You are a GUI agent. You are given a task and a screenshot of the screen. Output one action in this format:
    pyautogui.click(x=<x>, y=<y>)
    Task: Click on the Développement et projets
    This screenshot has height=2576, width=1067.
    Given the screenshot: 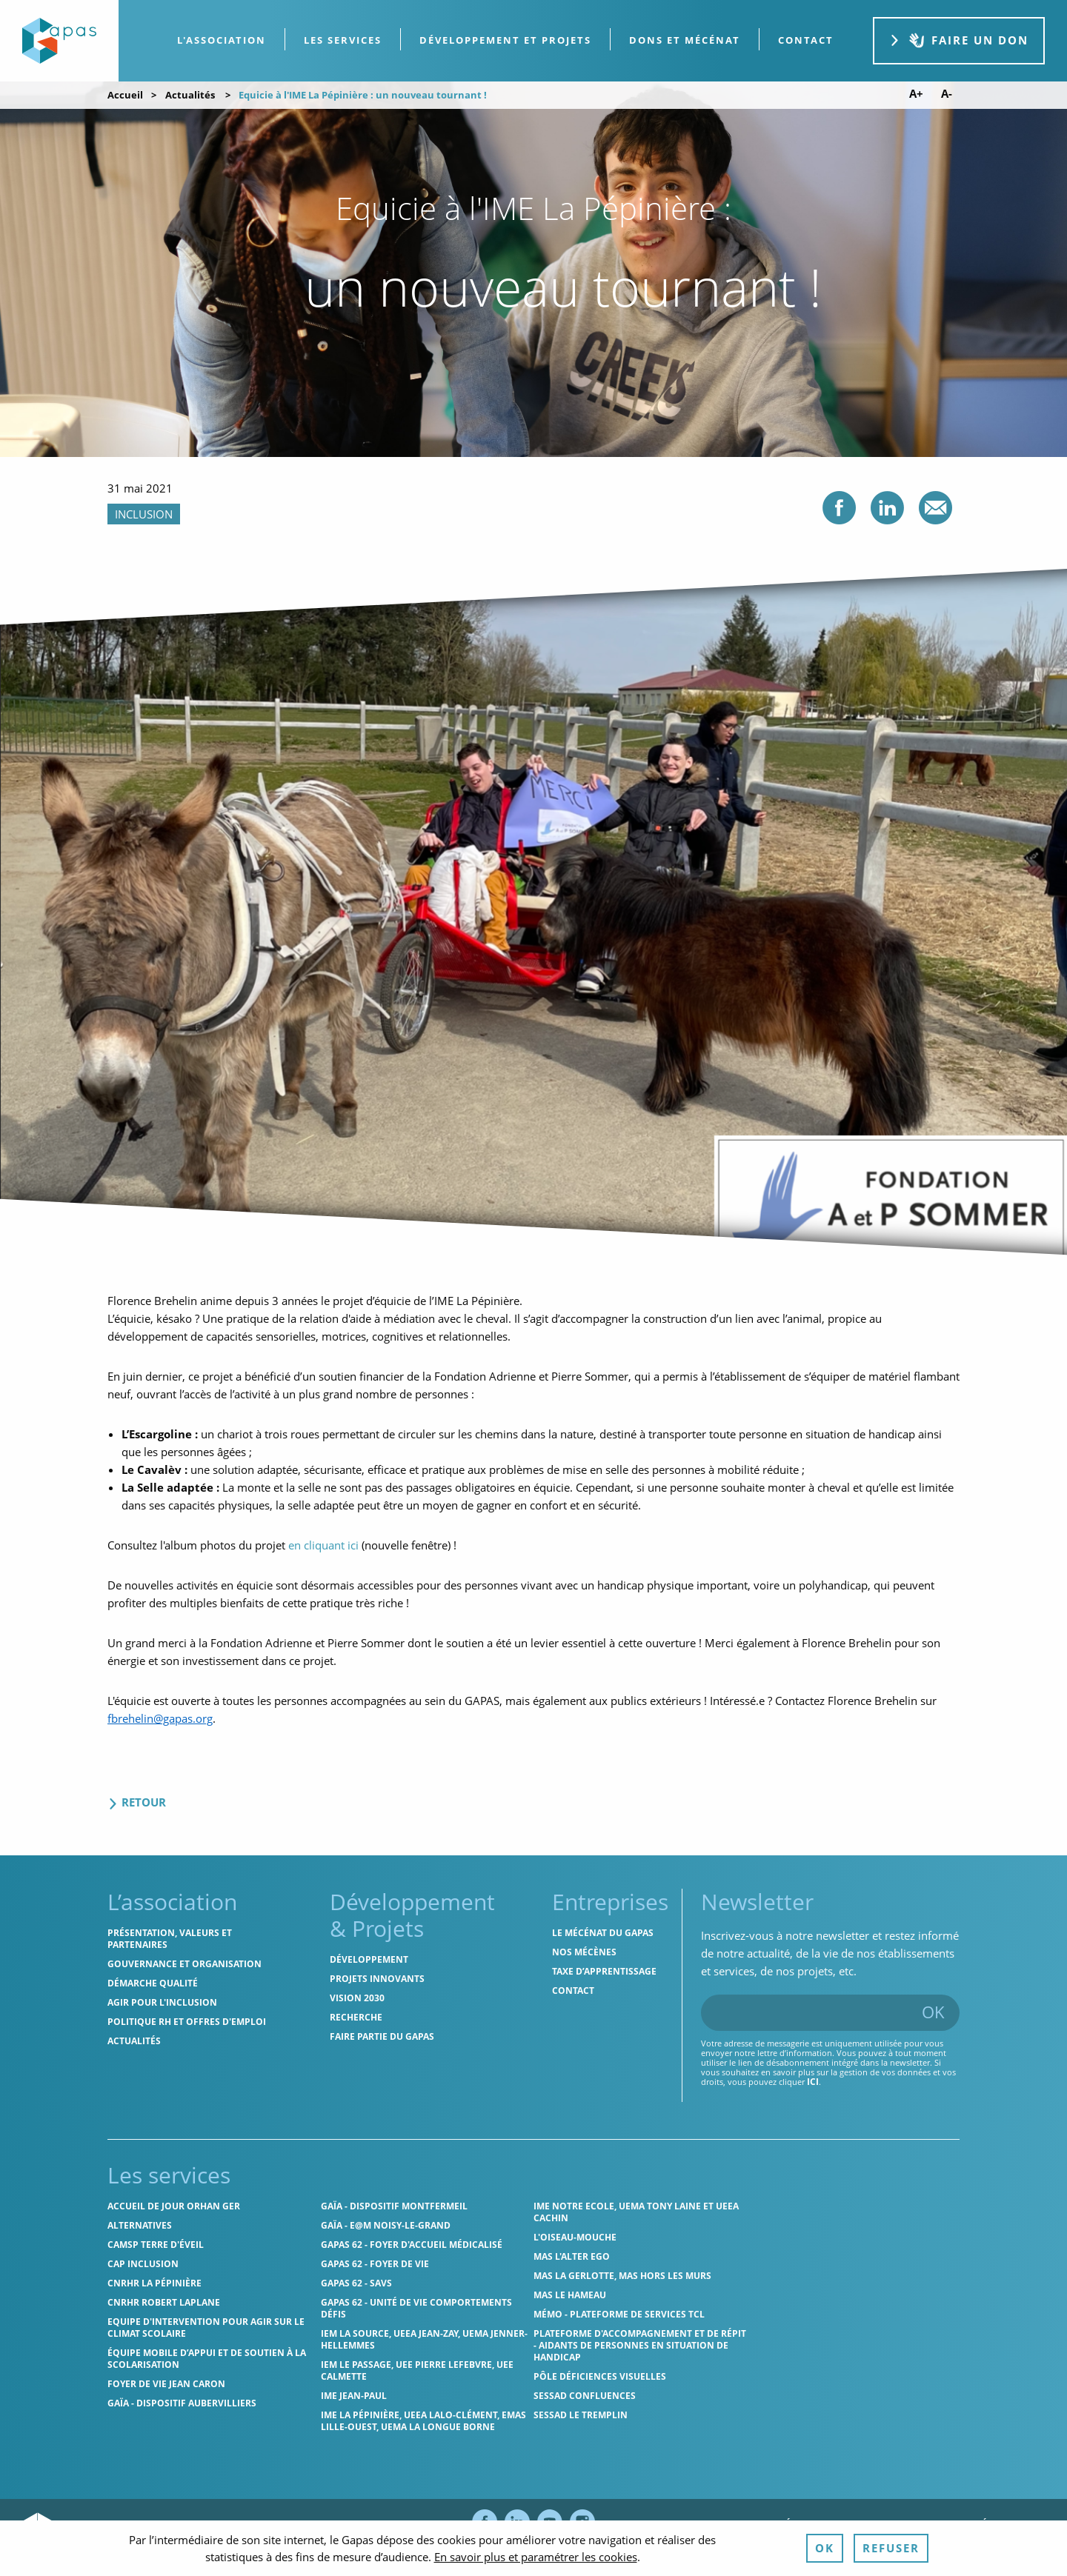 What is the action you would take?
    pyautogui.click(x=505, y=40)
    